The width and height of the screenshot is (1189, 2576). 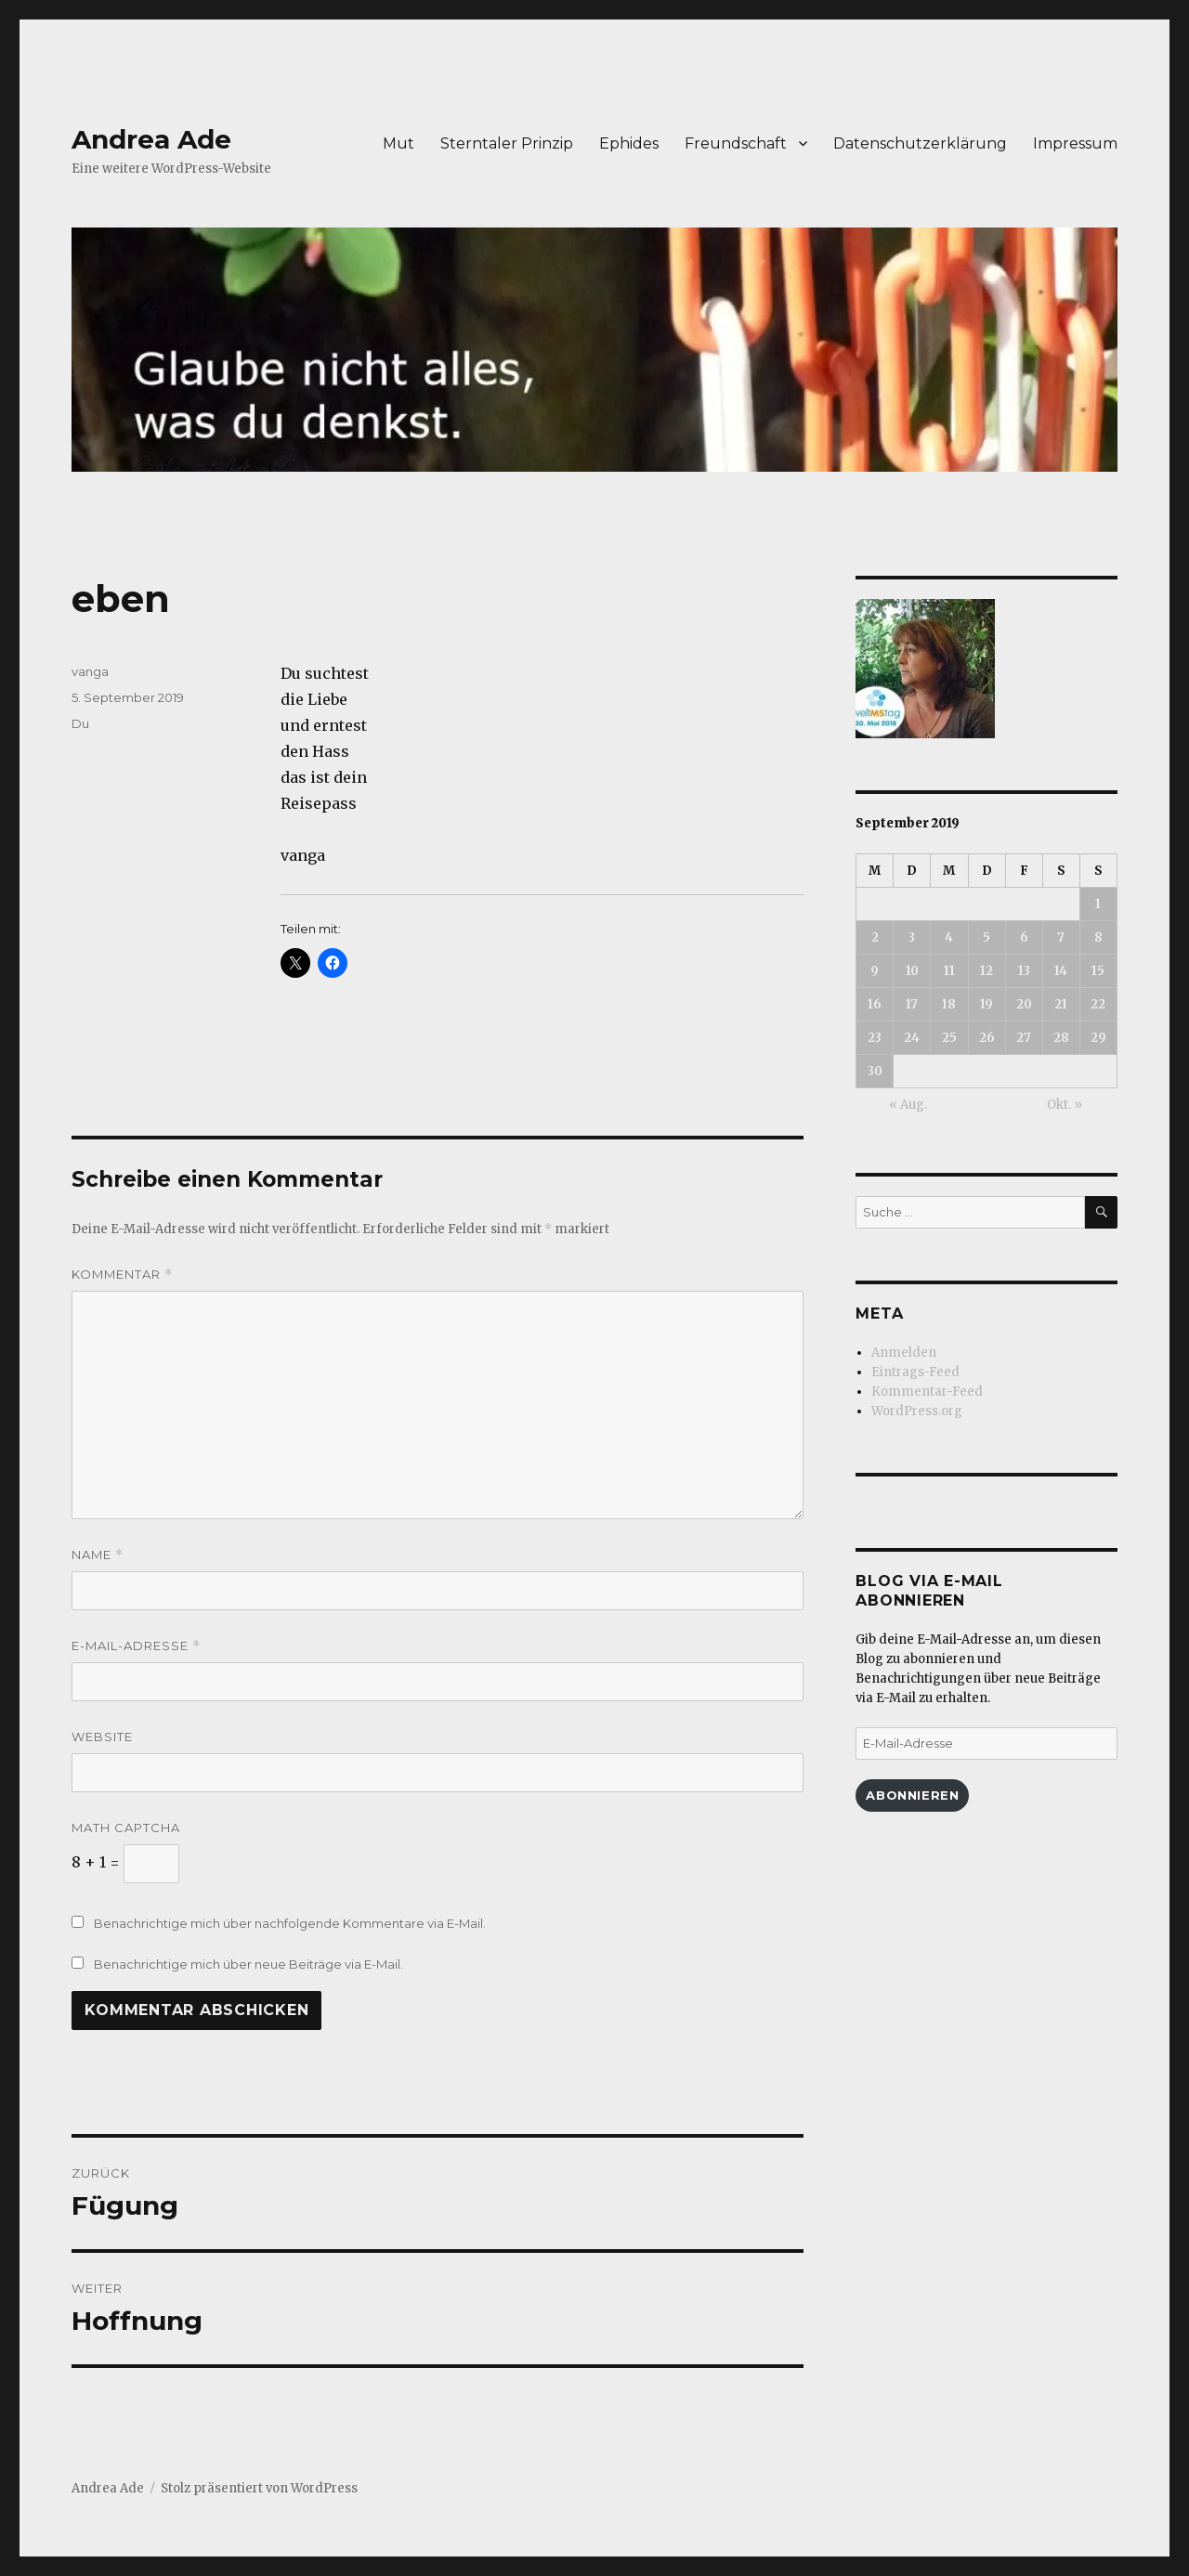 What do you see at coordinates (102, 1736) in the screenshot?
I see `Website` at bounding box center [102, 1736].